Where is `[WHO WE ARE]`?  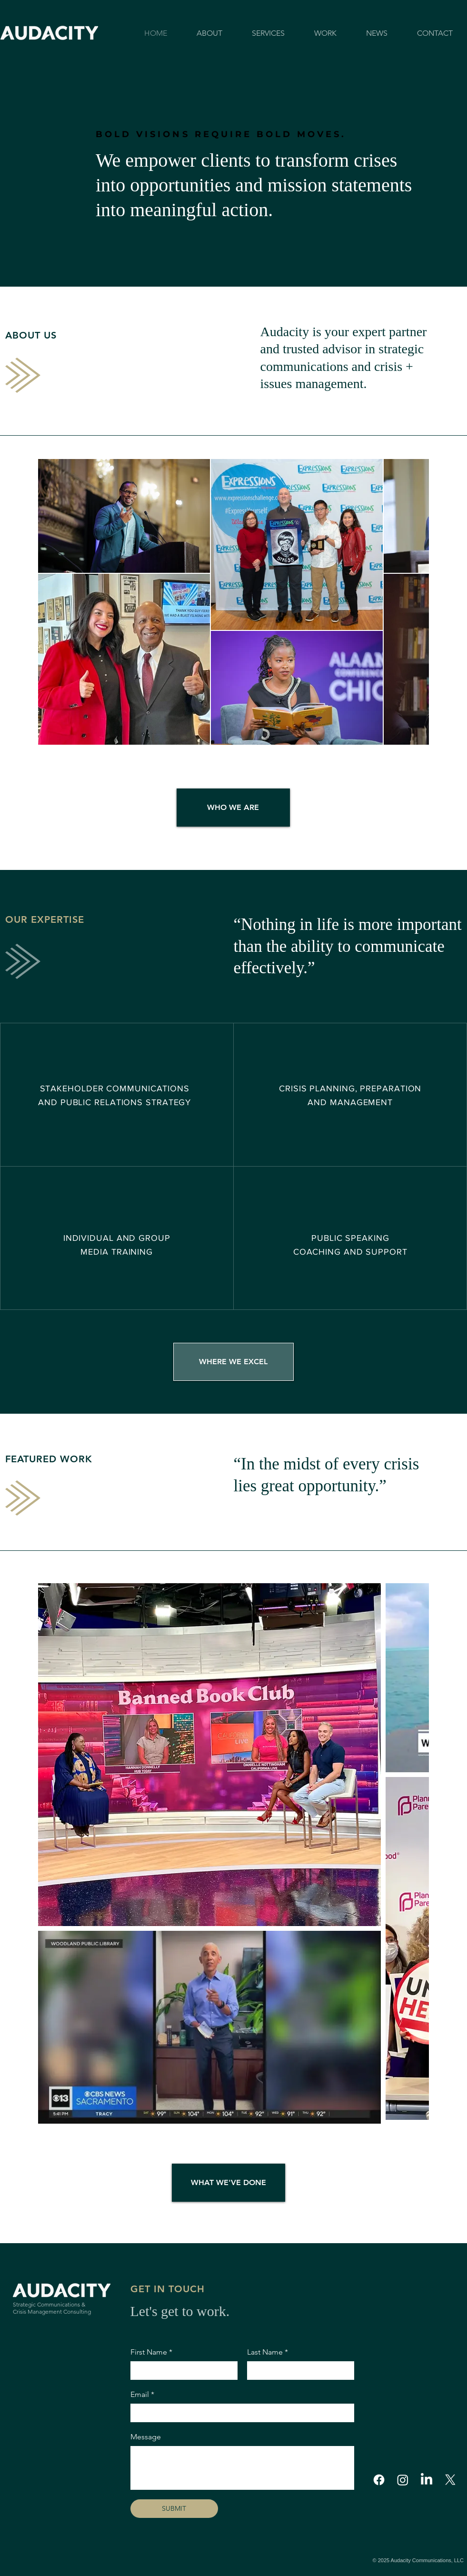
[WHO WE ARE] is located at coordinates (233, 808).